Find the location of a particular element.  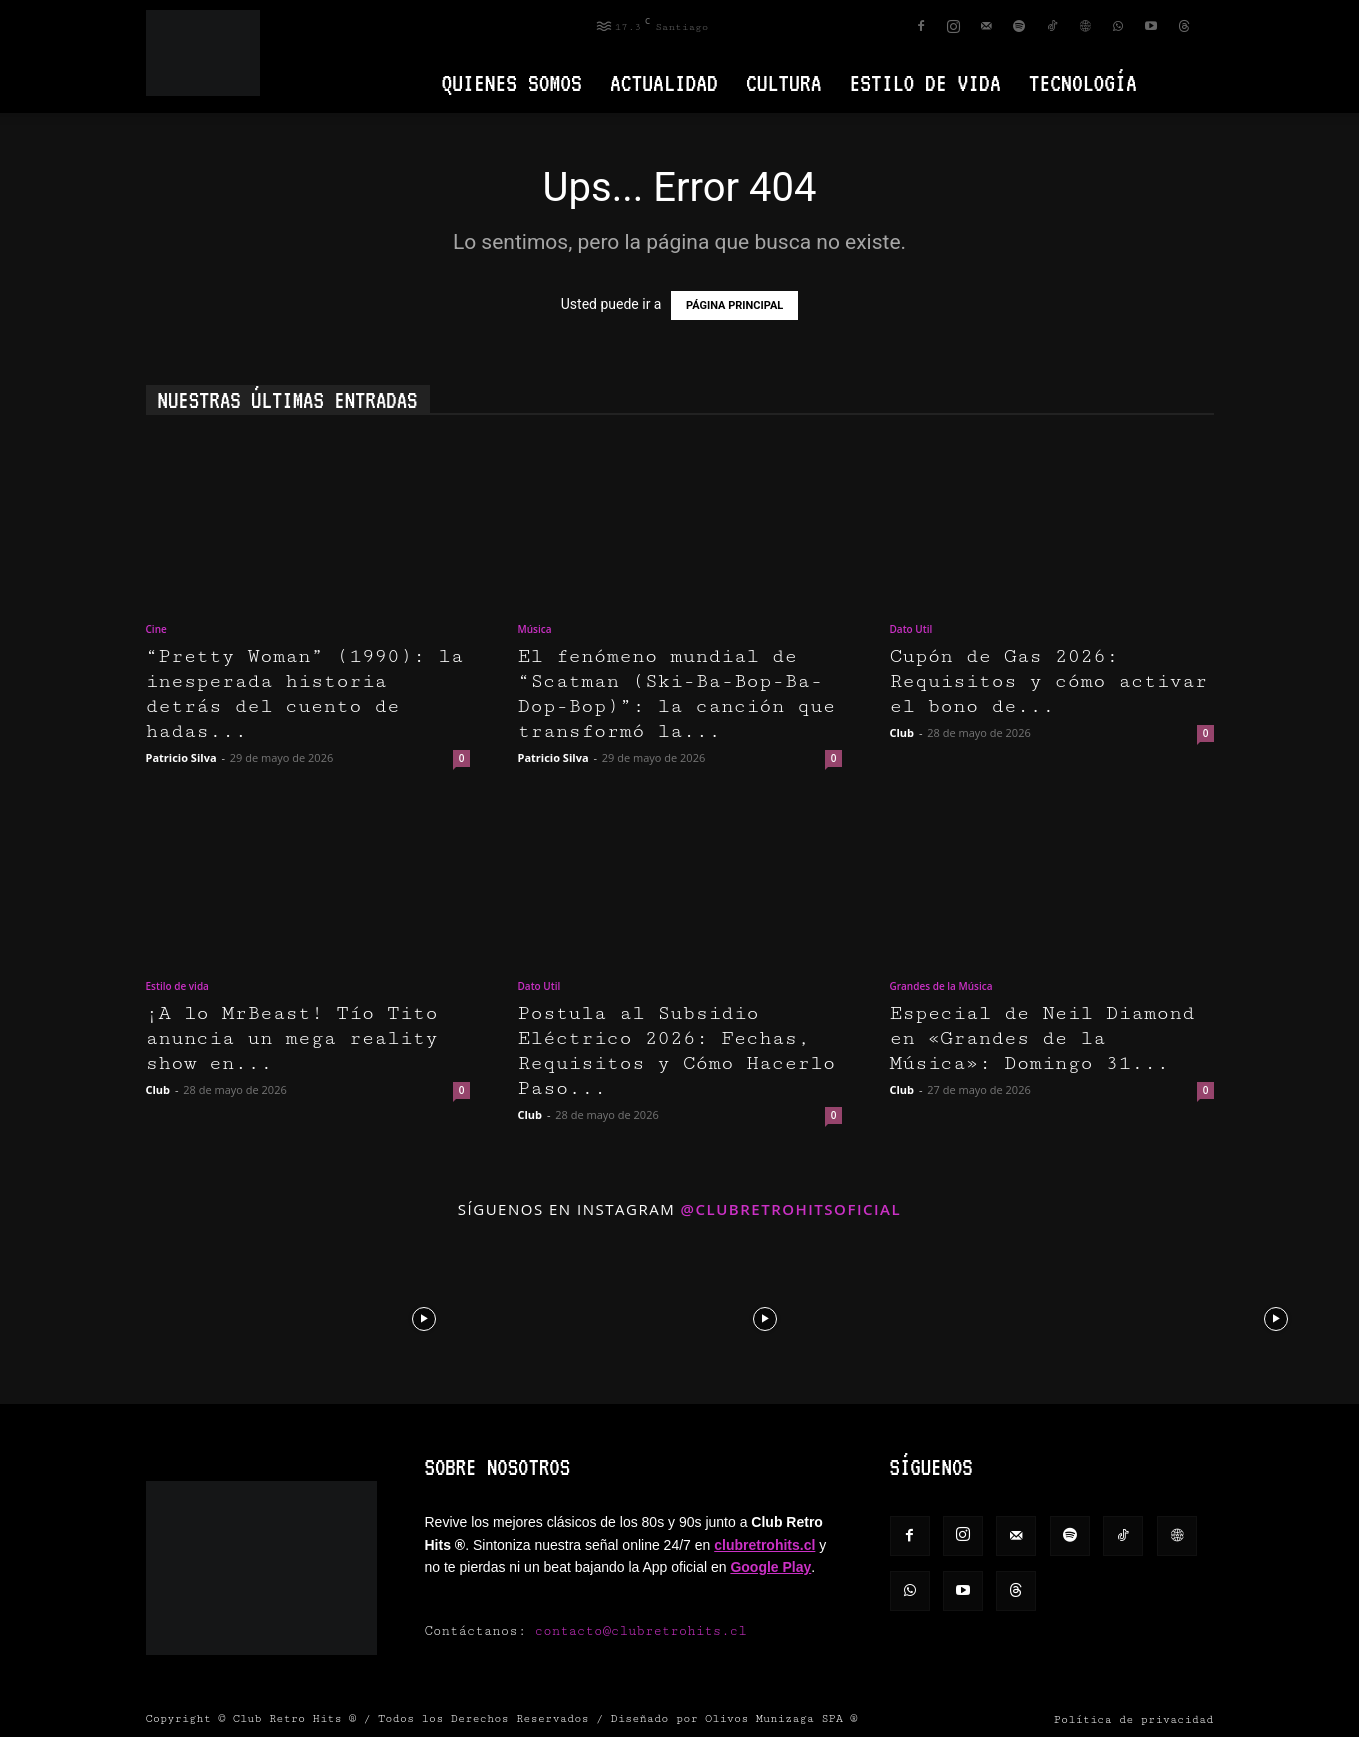

Música is located at coordinates (535, 629).